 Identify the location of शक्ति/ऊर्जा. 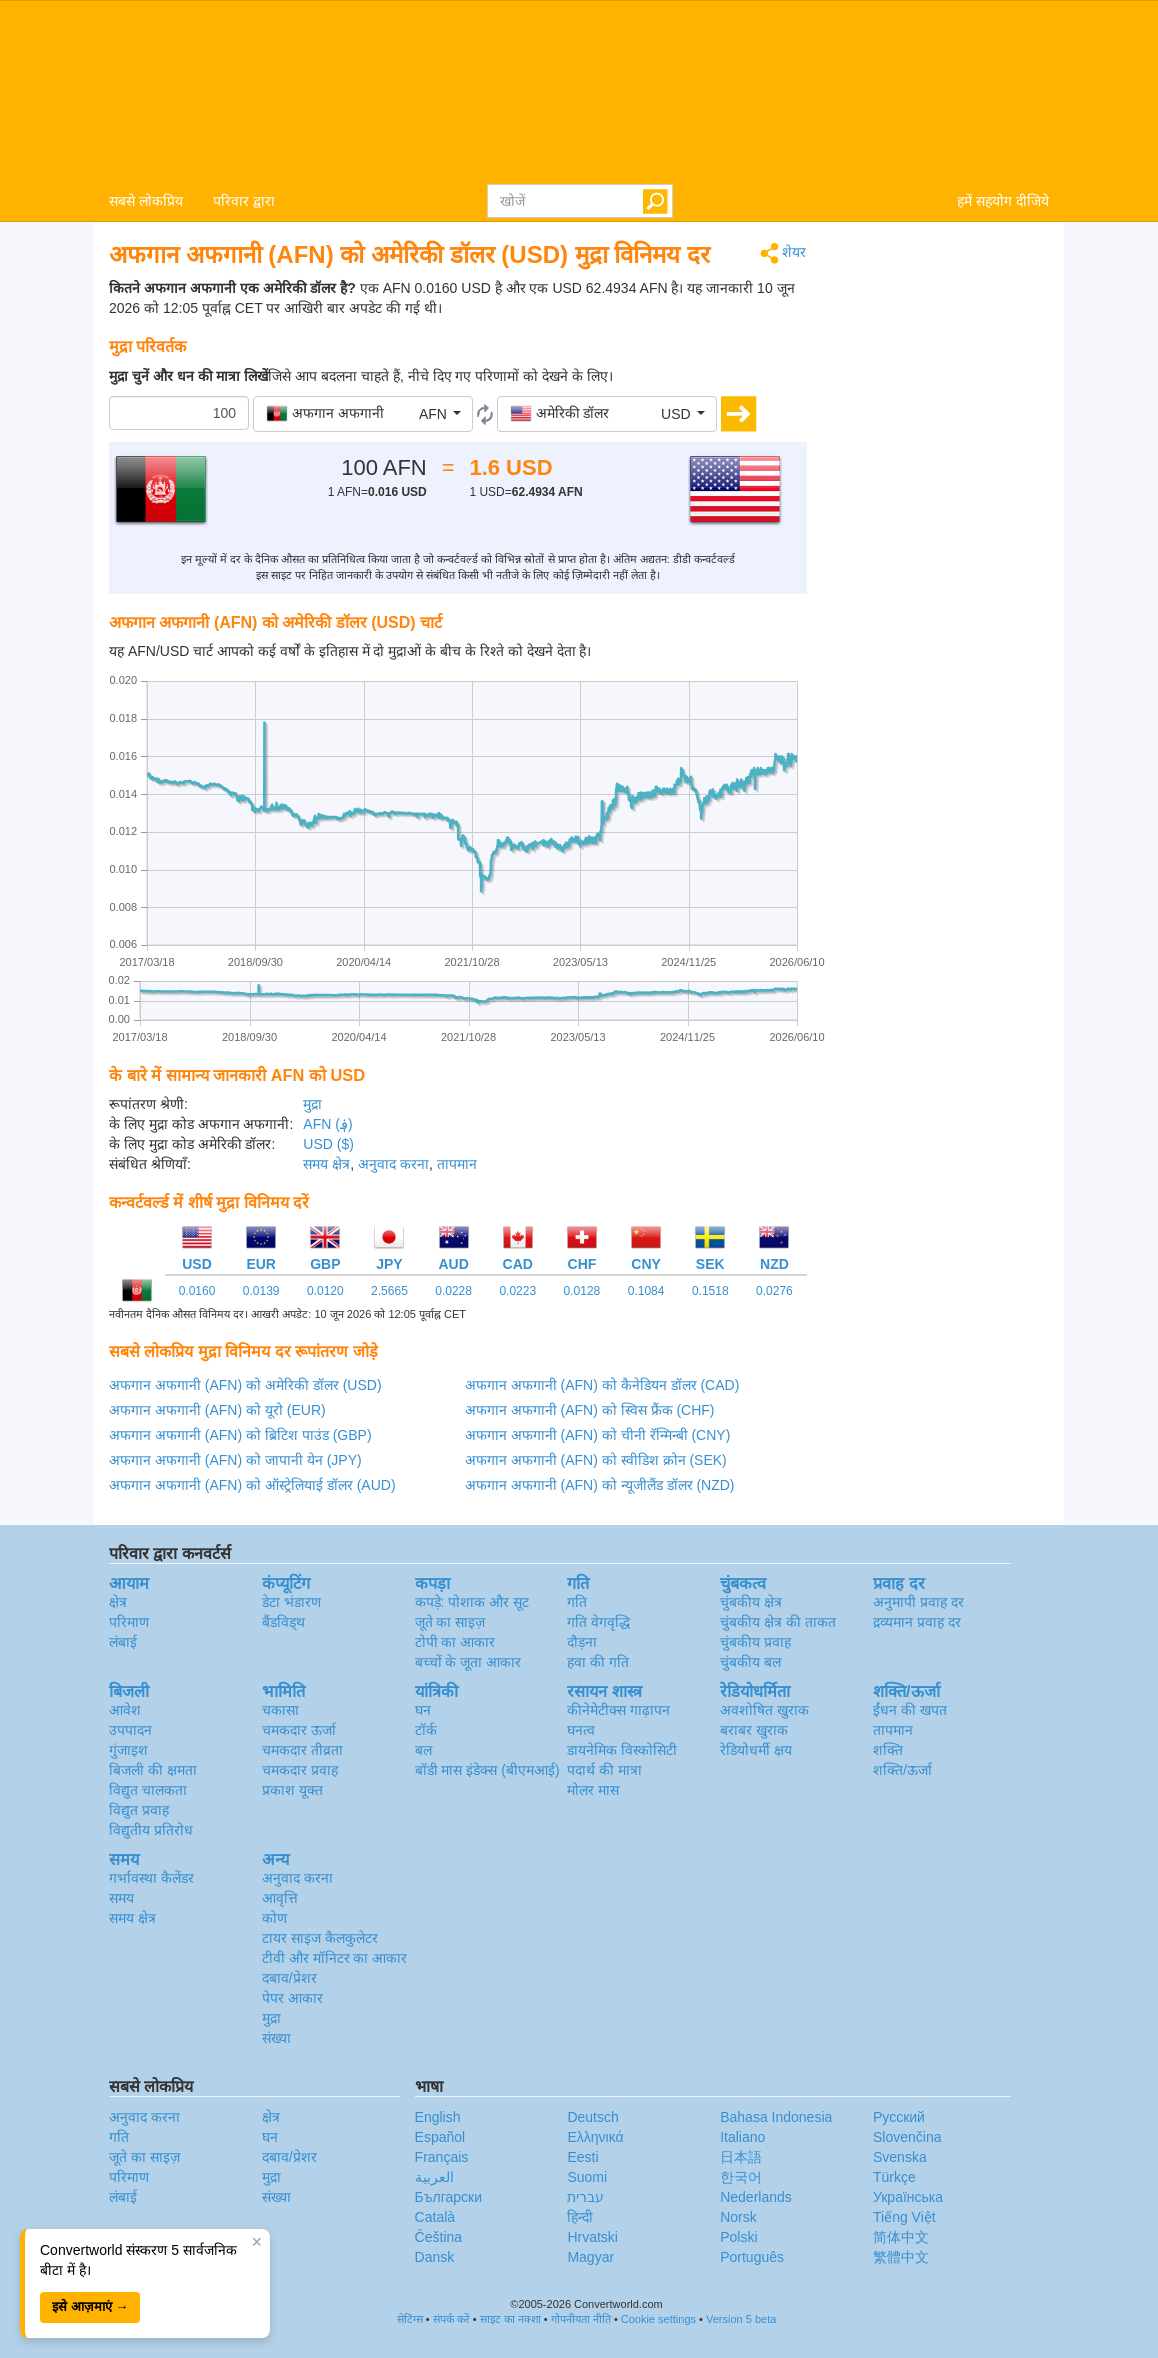
(902, 1770).